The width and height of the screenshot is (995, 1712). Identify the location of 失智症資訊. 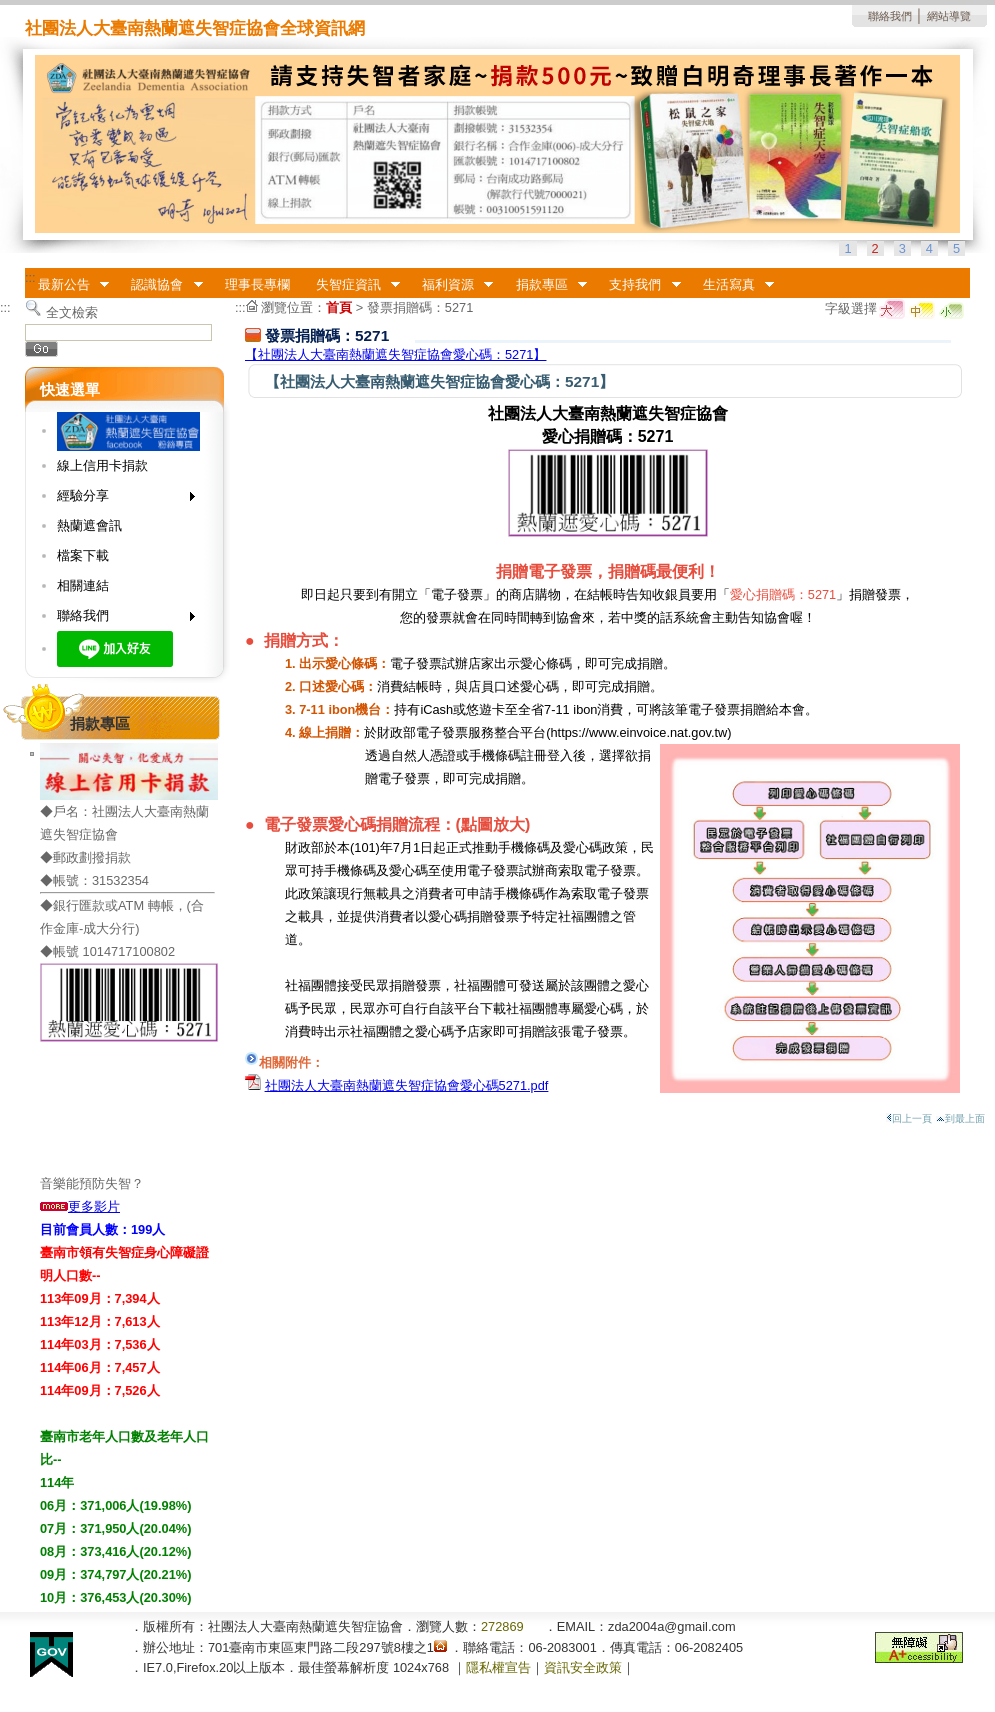
(351, 285).